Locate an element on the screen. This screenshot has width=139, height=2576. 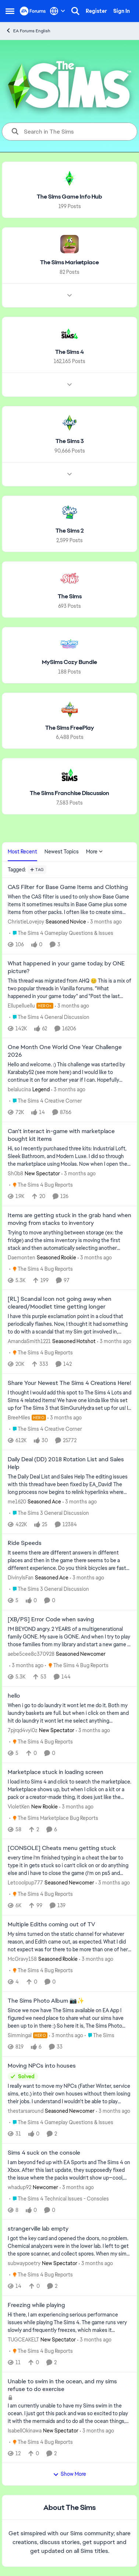
McGravy158 [View Profile: McGravy158, Rank: Seasoned Rookie] is located at coordinates (22, 1959).